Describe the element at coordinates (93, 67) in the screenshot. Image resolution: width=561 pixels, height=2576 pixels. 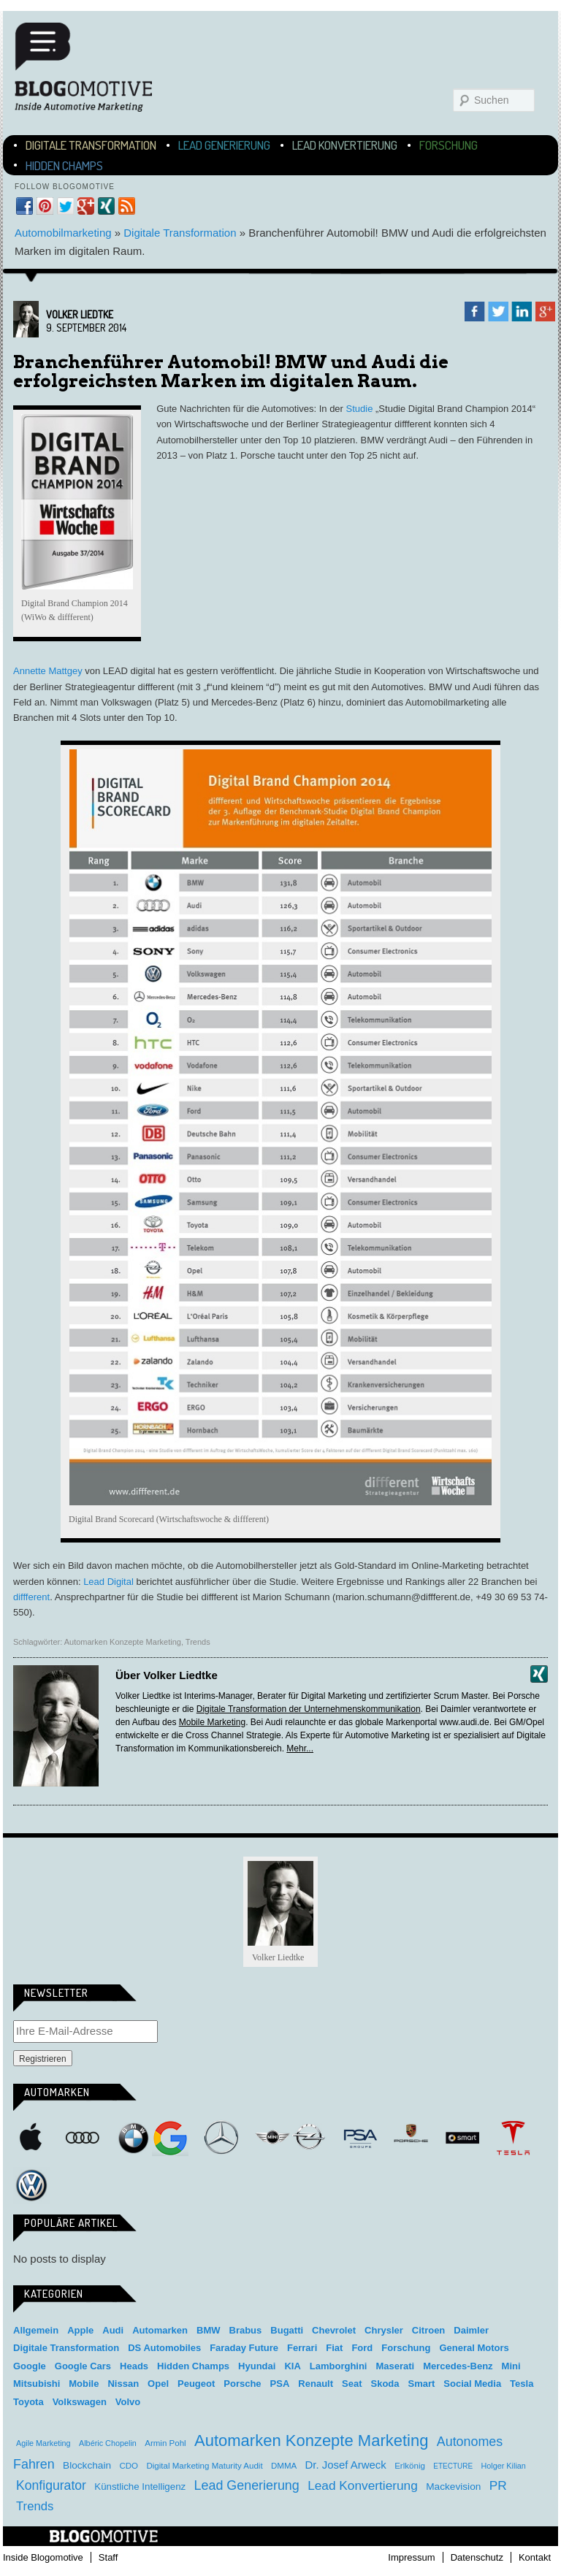
I see `Blogomotive` at that location.